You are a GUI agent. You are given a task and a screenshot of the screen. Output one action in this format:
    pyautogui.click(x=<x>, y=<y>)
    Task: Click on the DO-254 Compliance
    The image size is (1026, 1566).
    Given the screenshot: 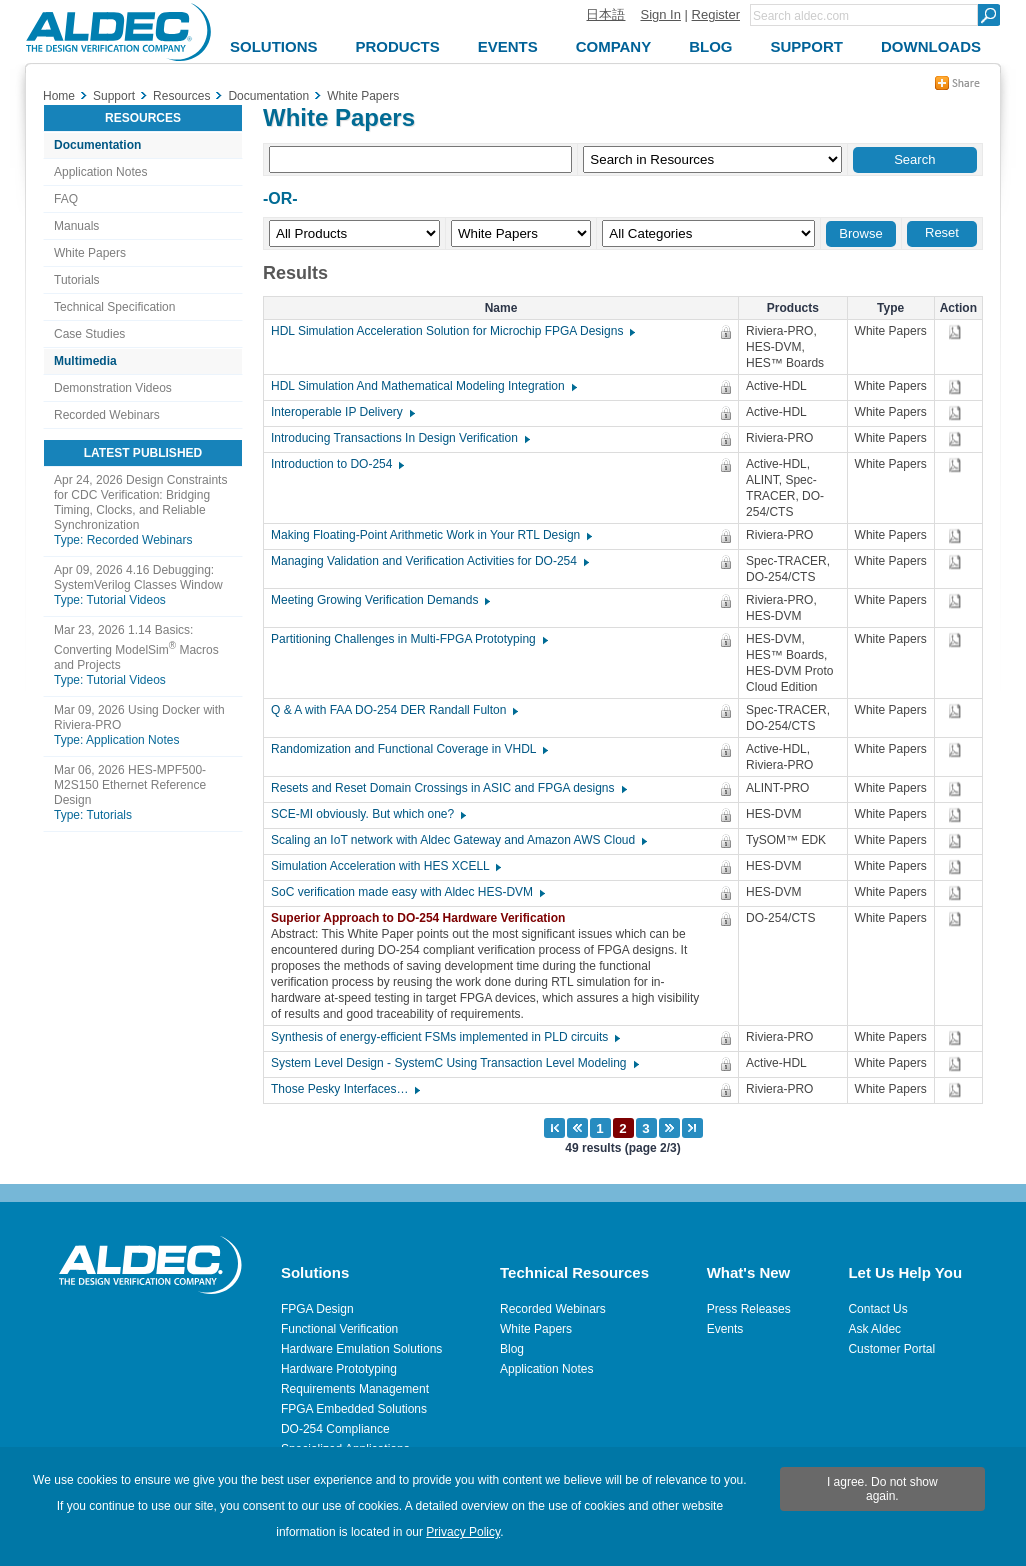 What is the action you would take?
    pyautogui.click(x=335, y=1429)
    